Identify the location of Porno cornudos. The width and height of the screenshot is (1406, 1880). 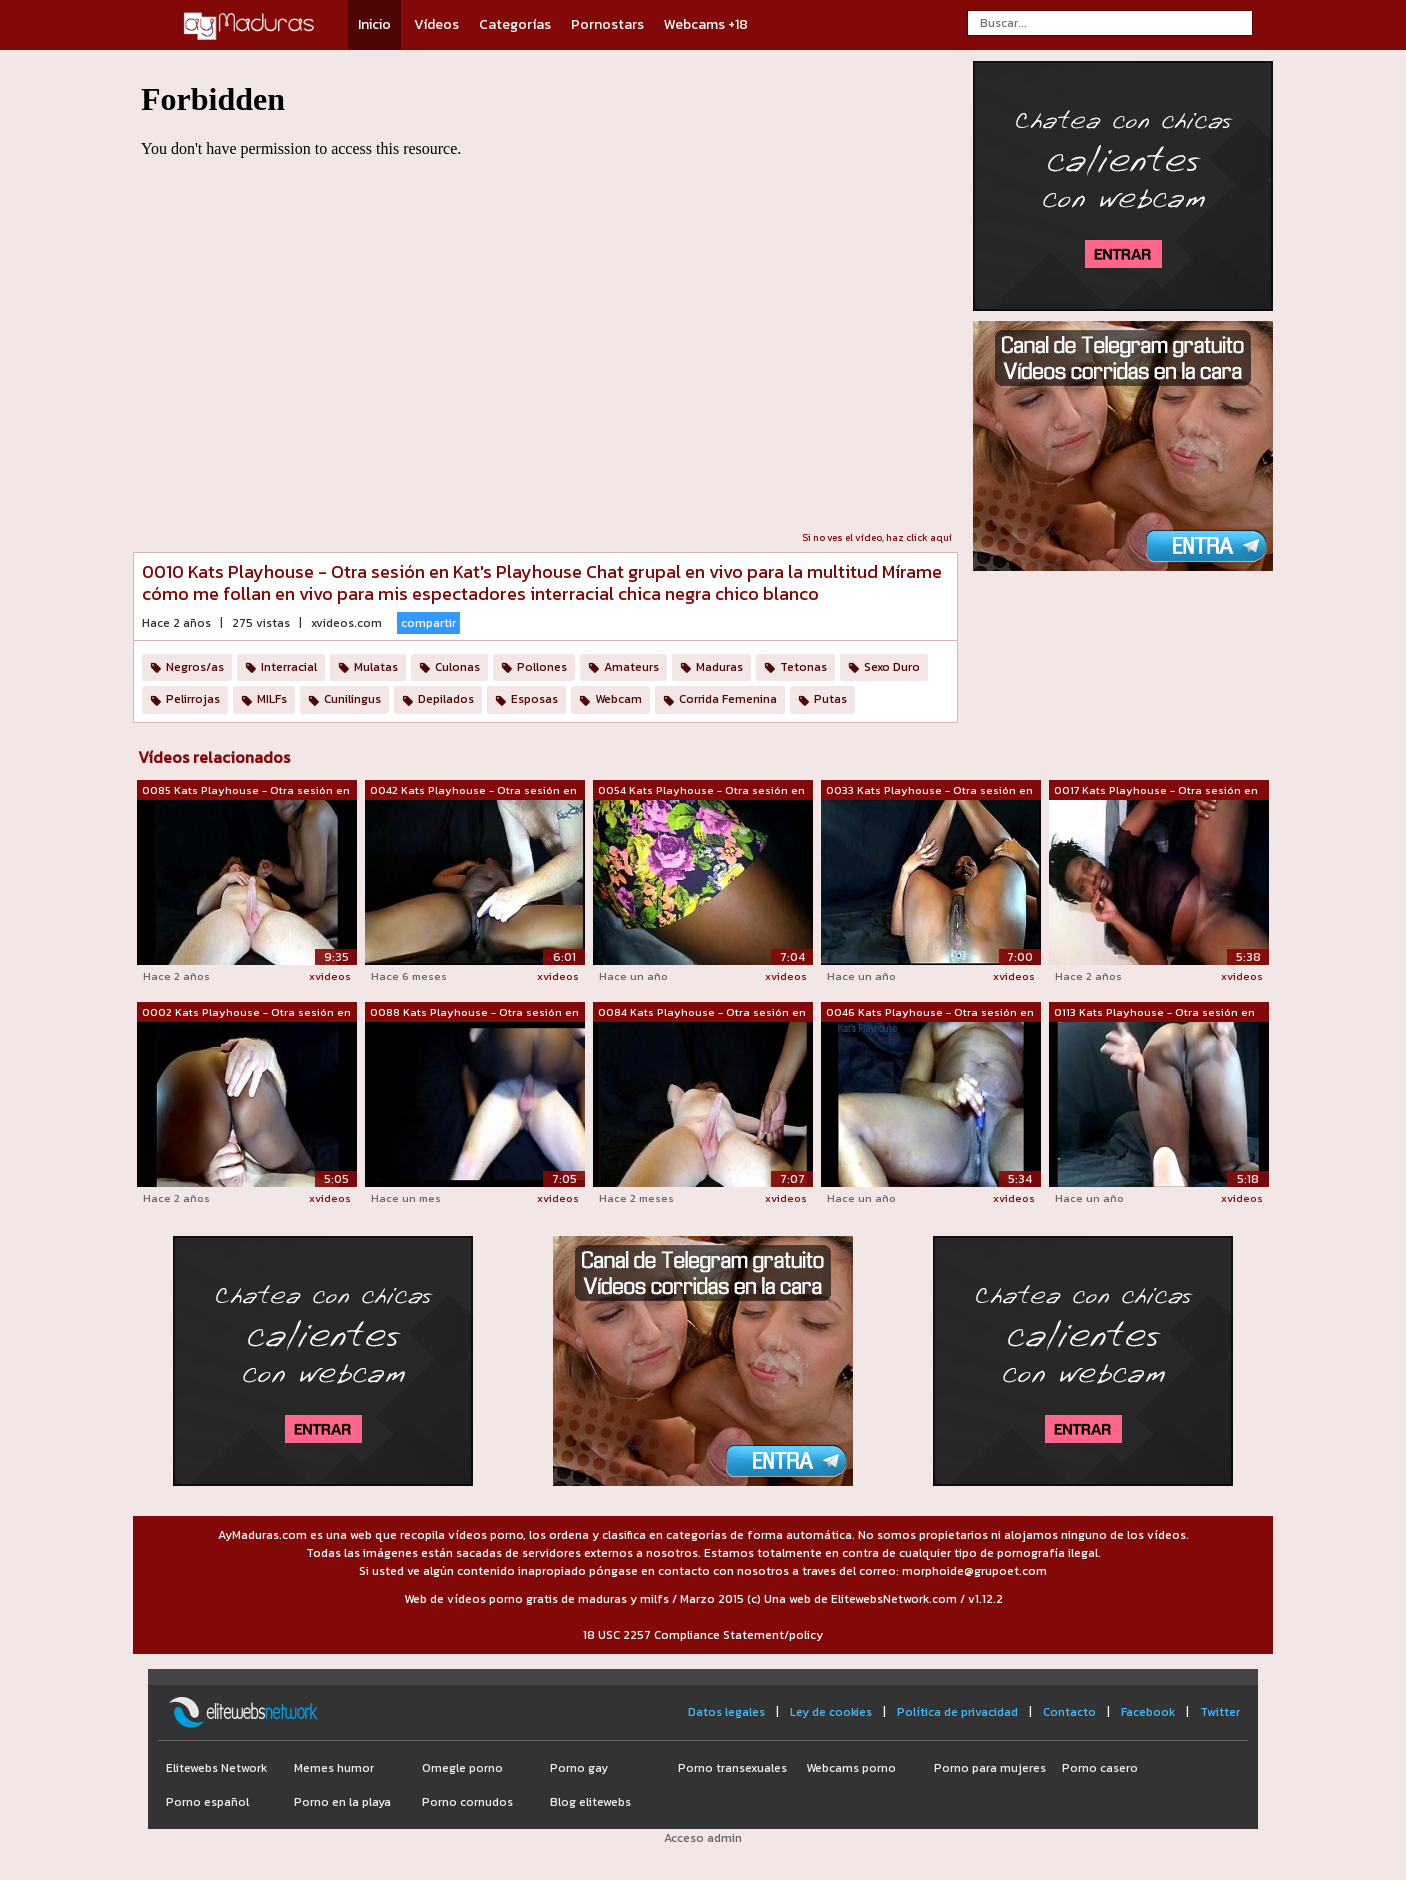
(467, 1802).